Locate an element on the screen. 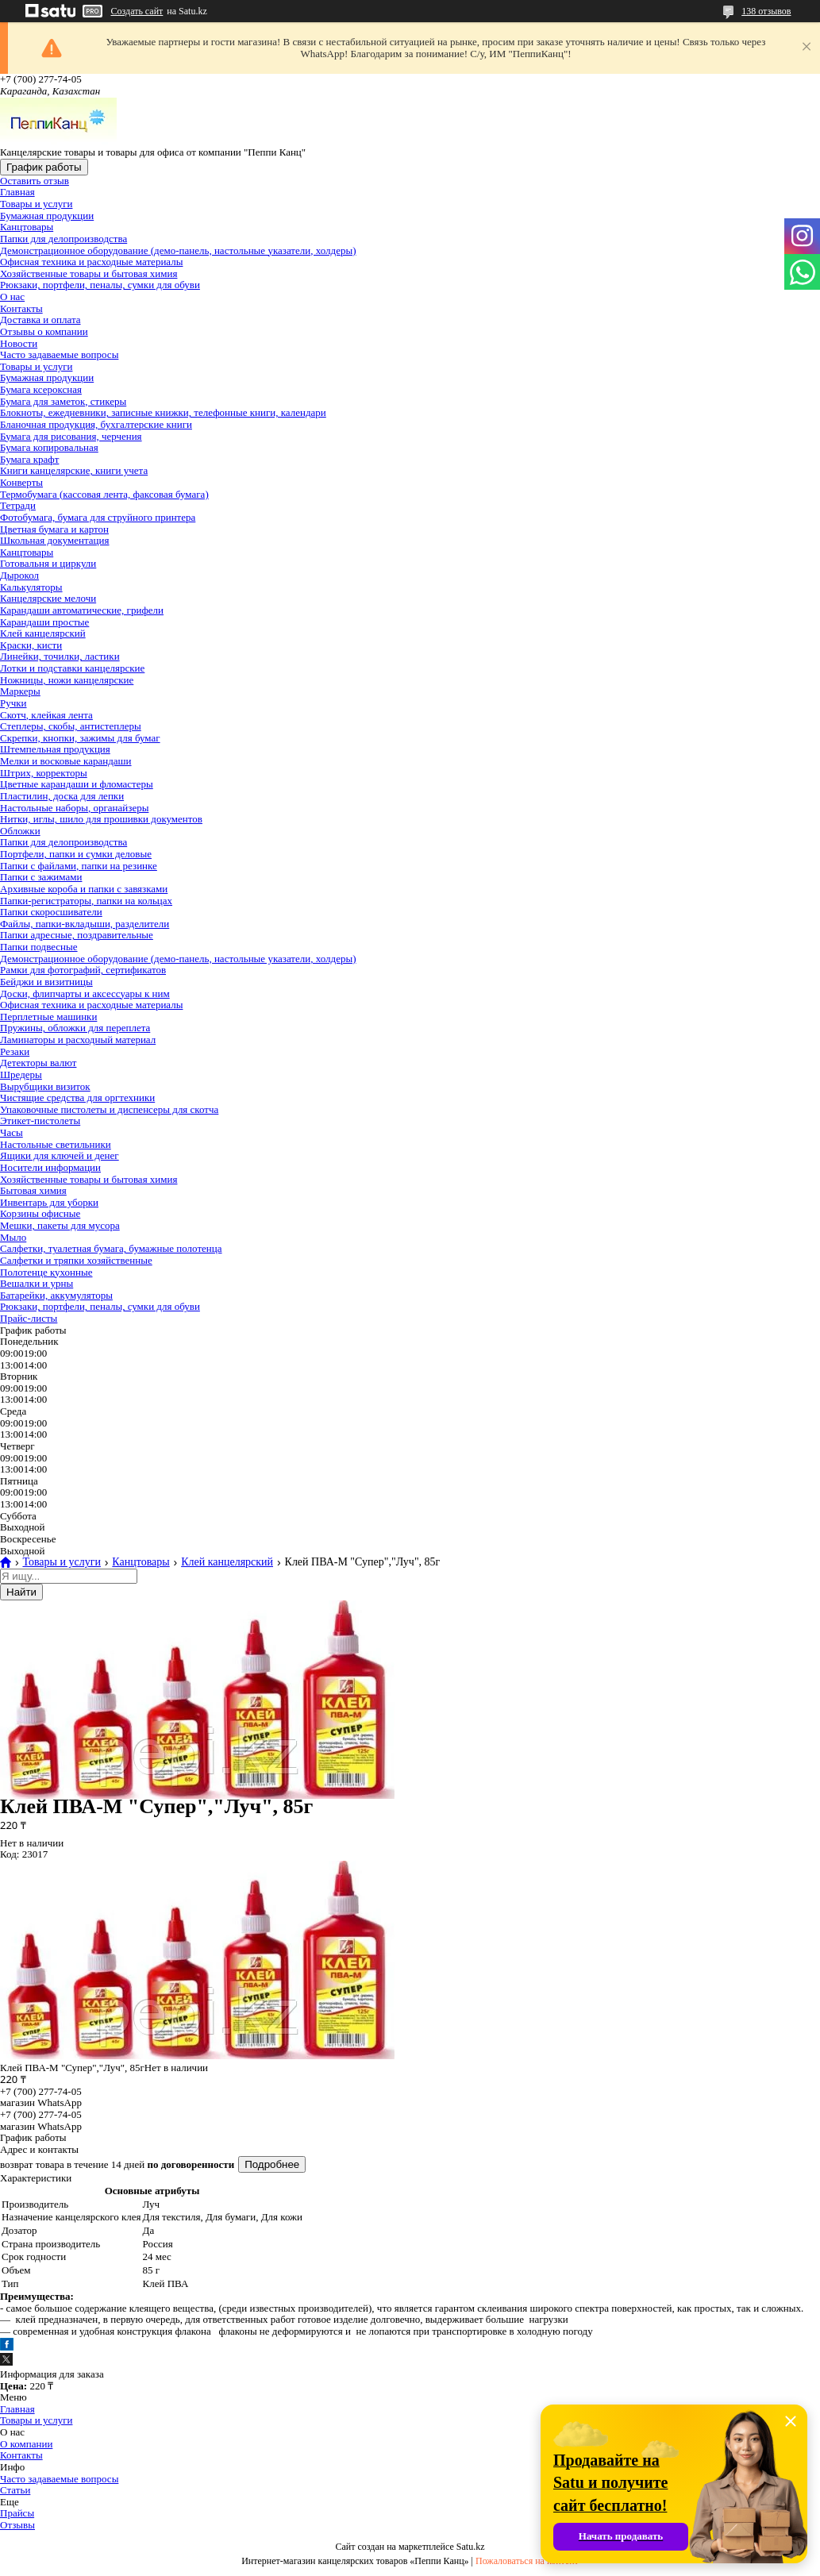 Image resolution: width=820 pixels, height=2576 pixels. Шредеры is located at coordinates (21, 1074).